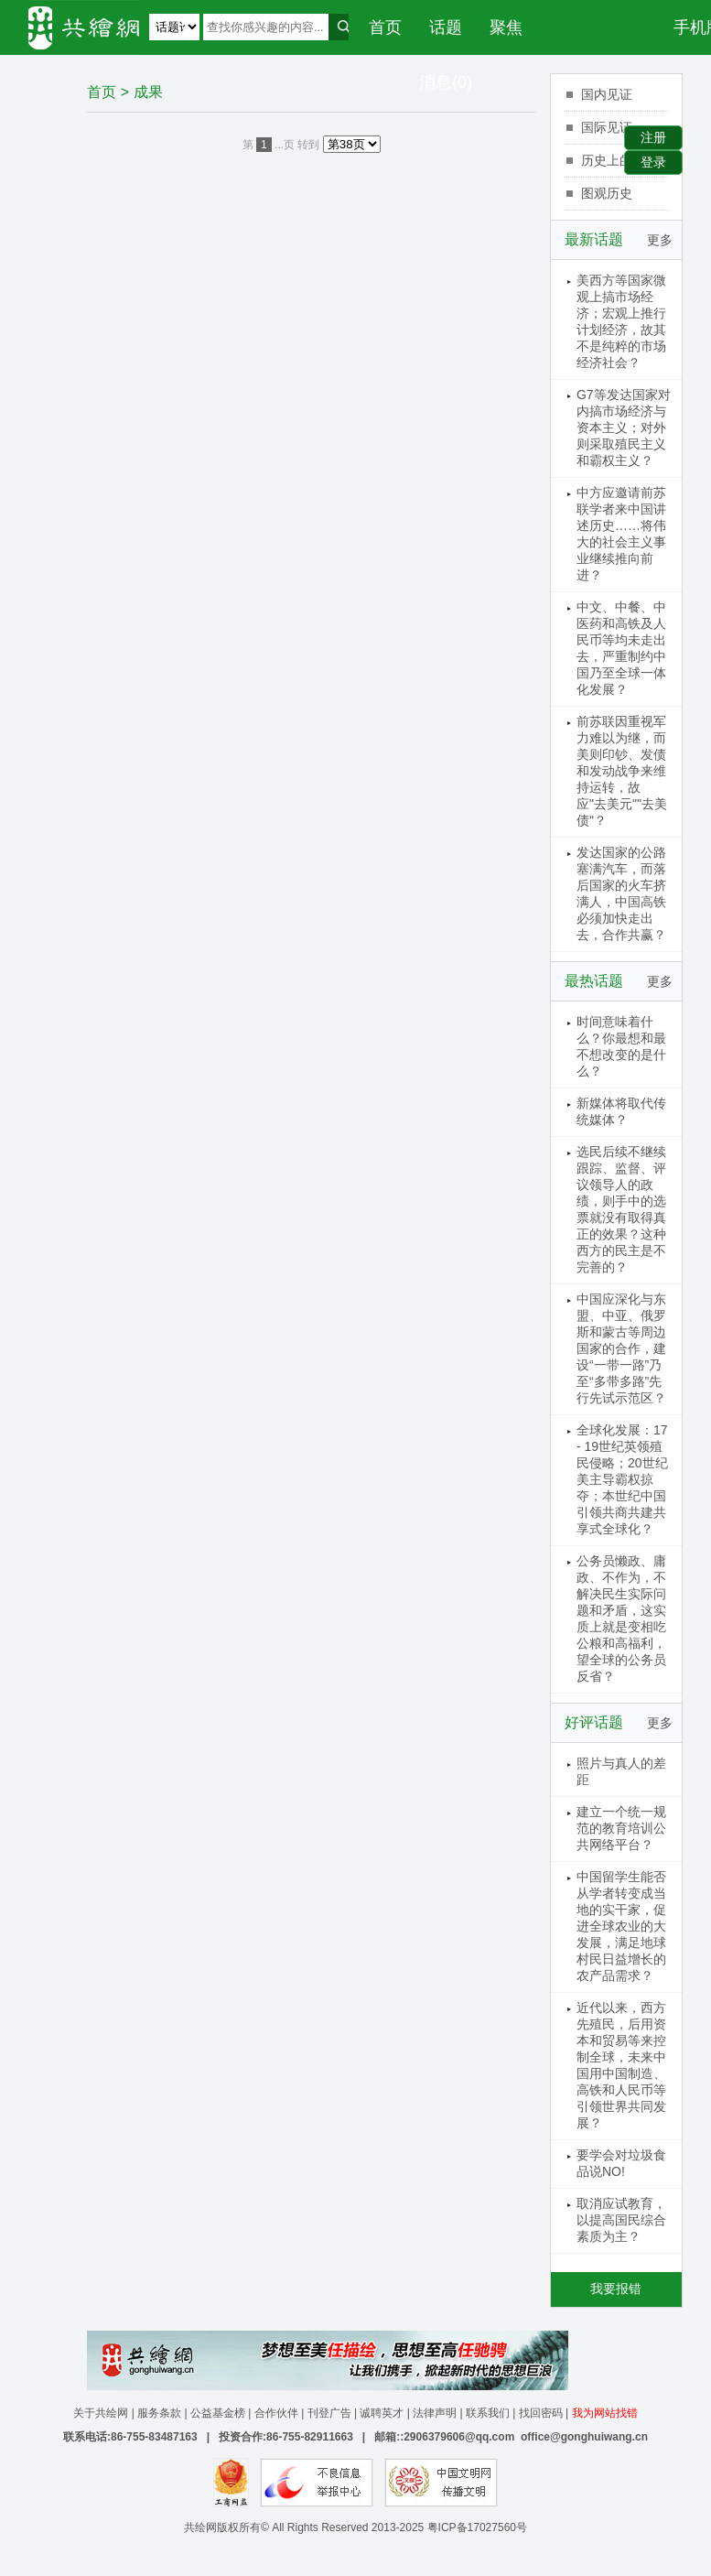  Describe the element at coordinates (100, 2413) in the screenshot. I see `关于共绘网` at that location.